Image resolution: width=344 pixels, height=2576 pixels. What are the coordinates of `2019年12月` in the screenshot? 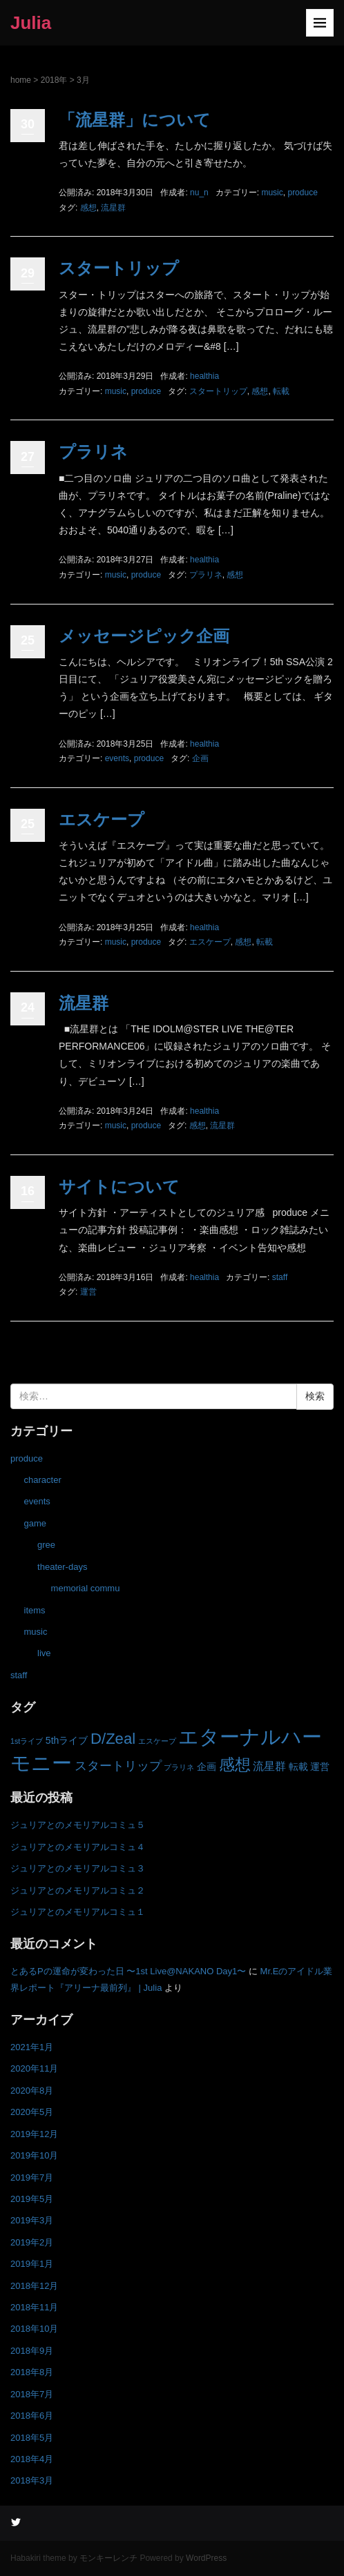 It's located at (34, 2134).